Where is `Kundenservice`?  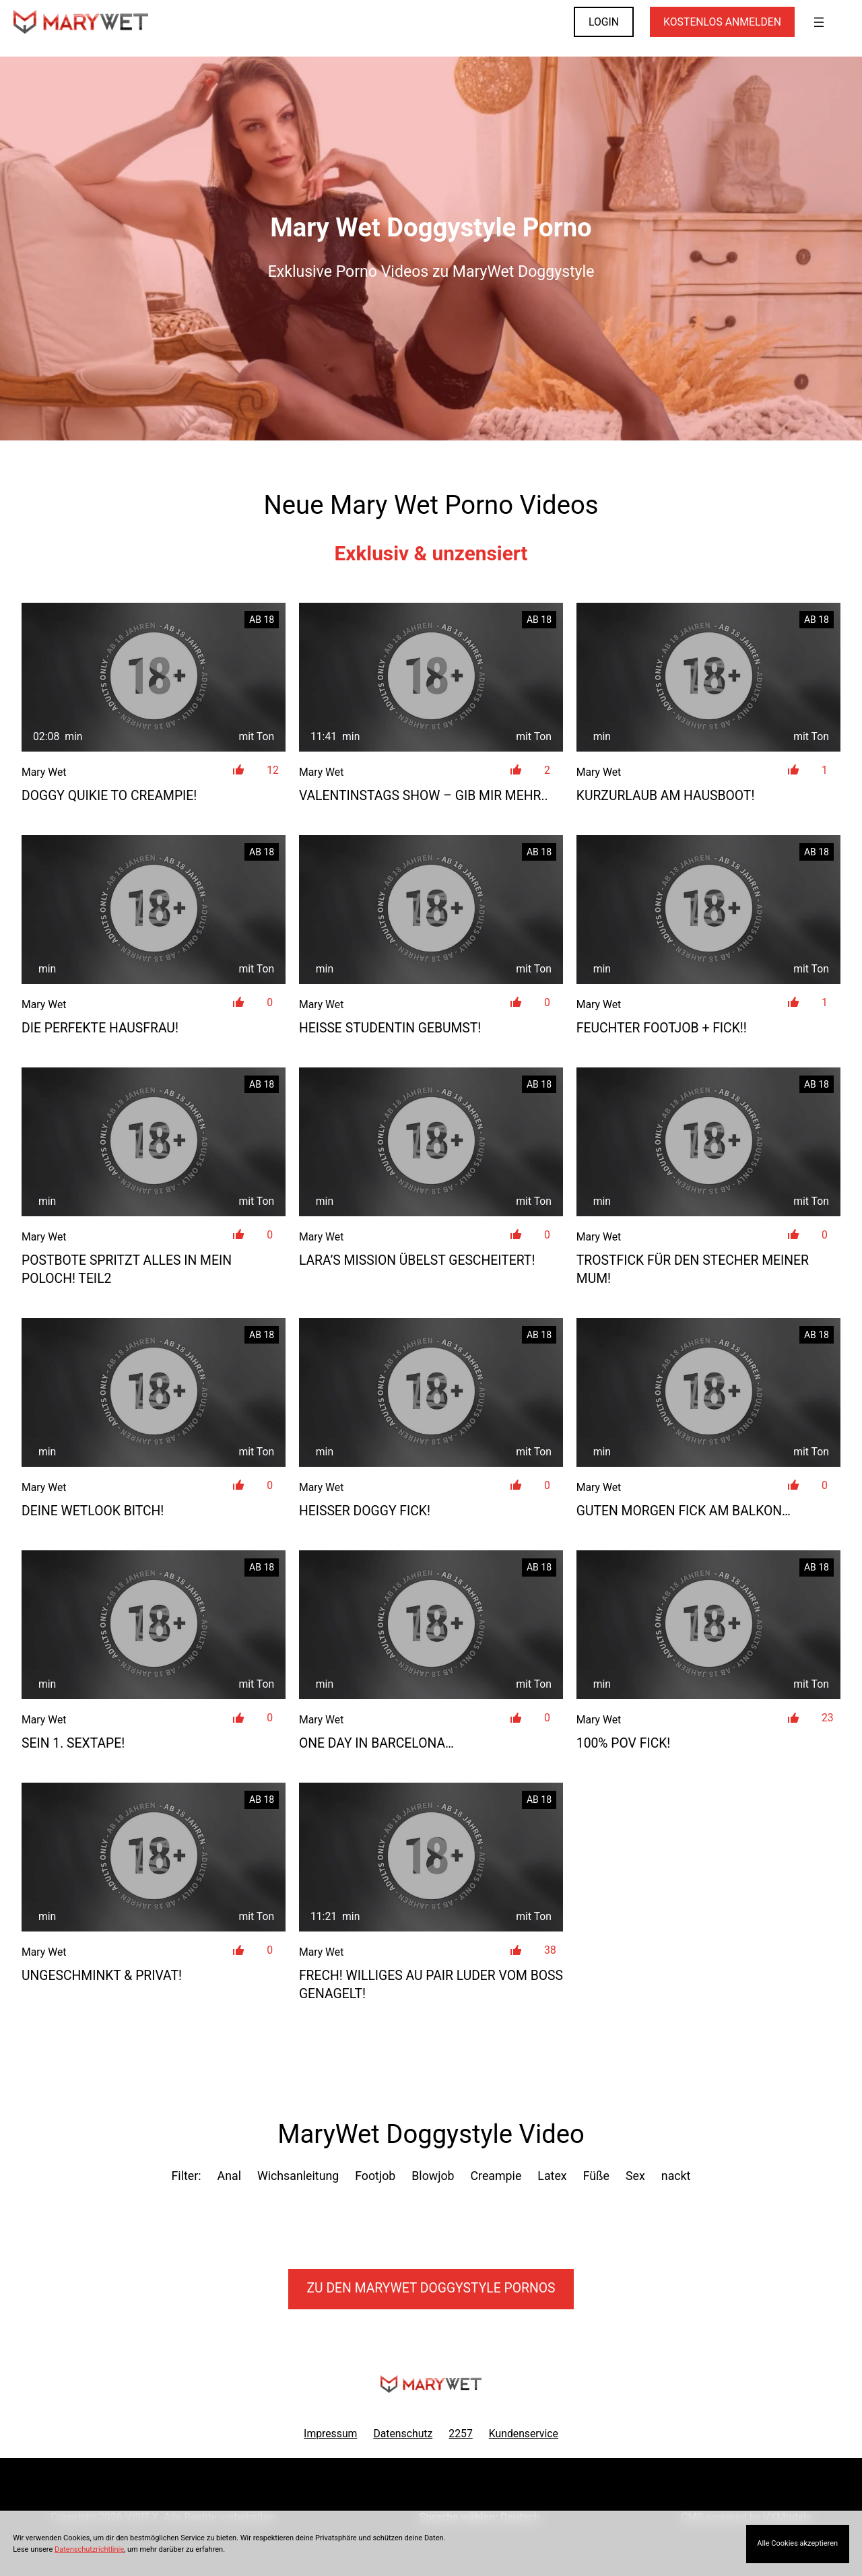
Kundenservice is located at coordinates (523, 2433).